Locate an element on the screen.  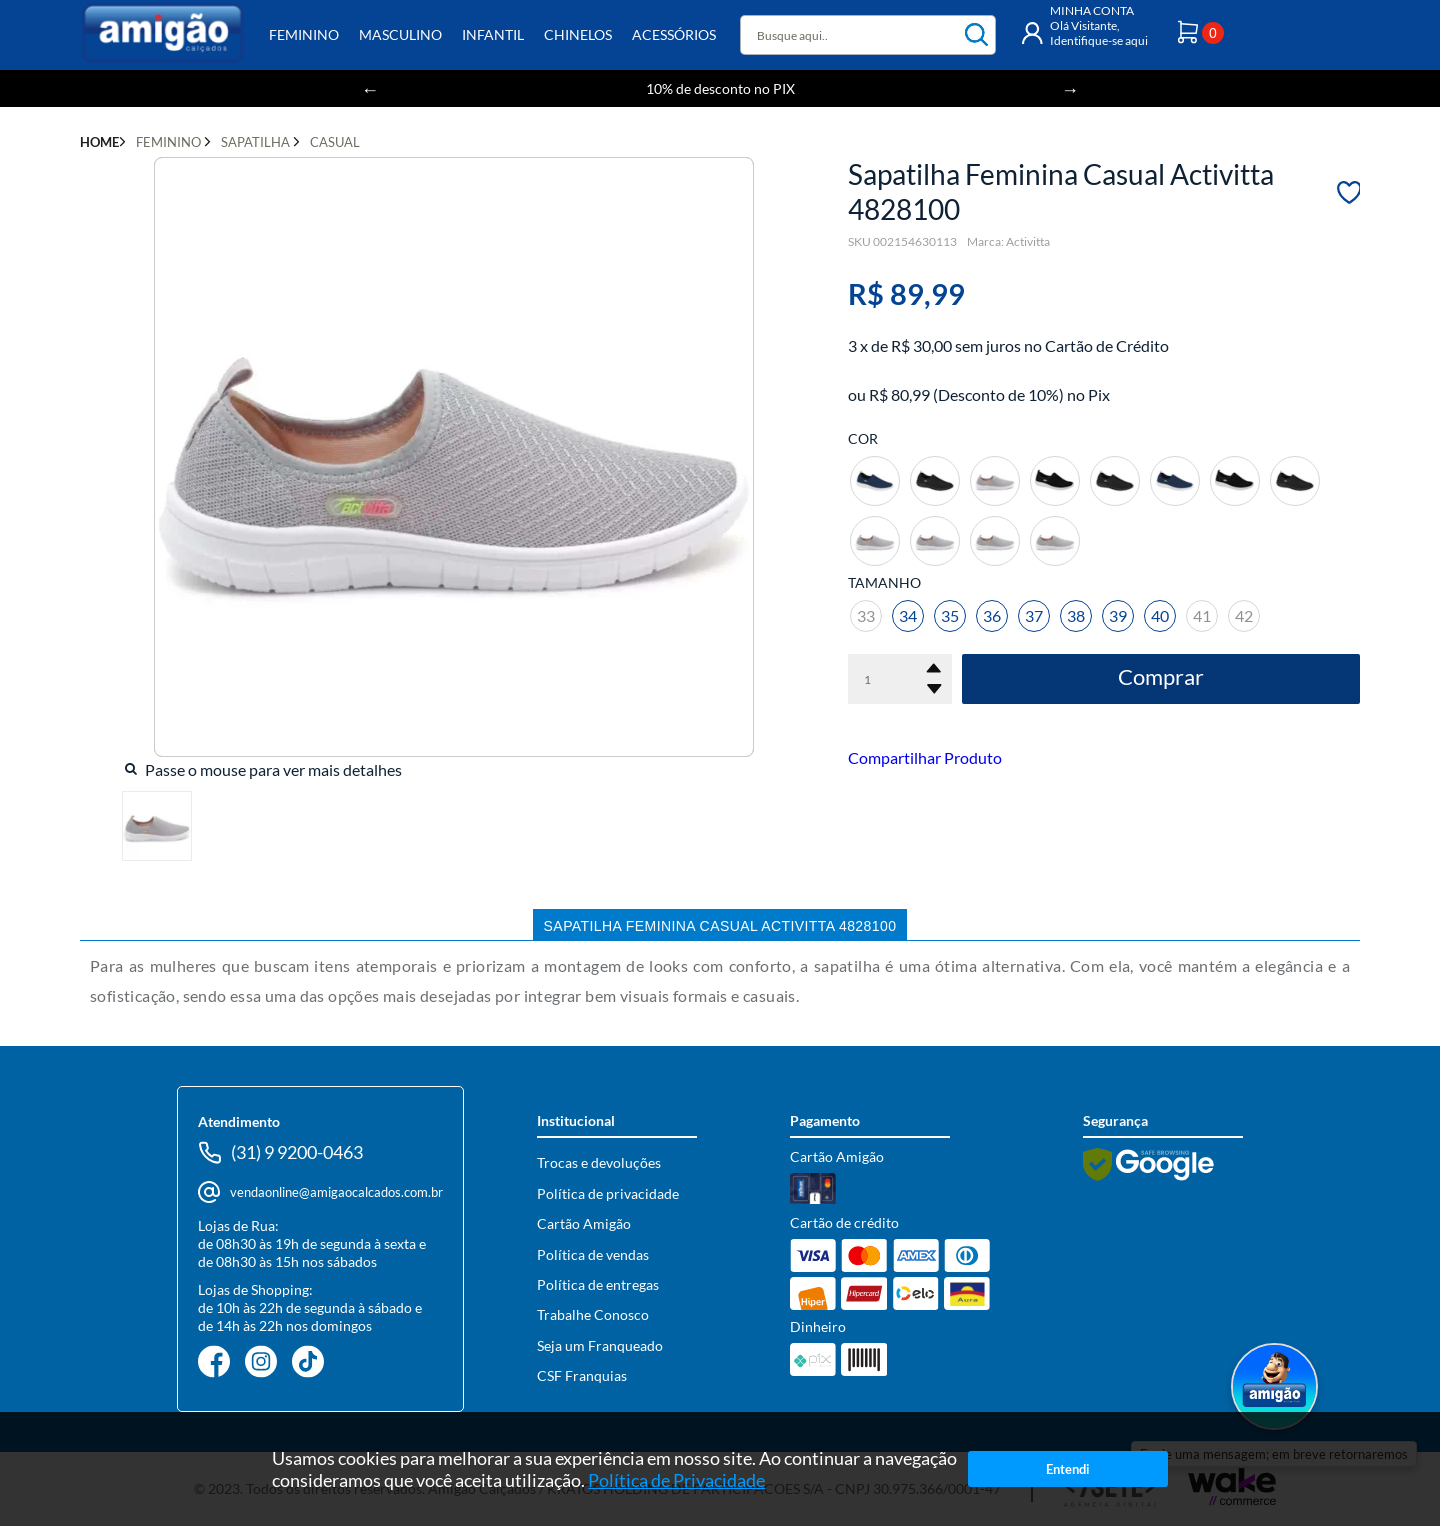
Política de vendas is located at coordinates (593, 1254).